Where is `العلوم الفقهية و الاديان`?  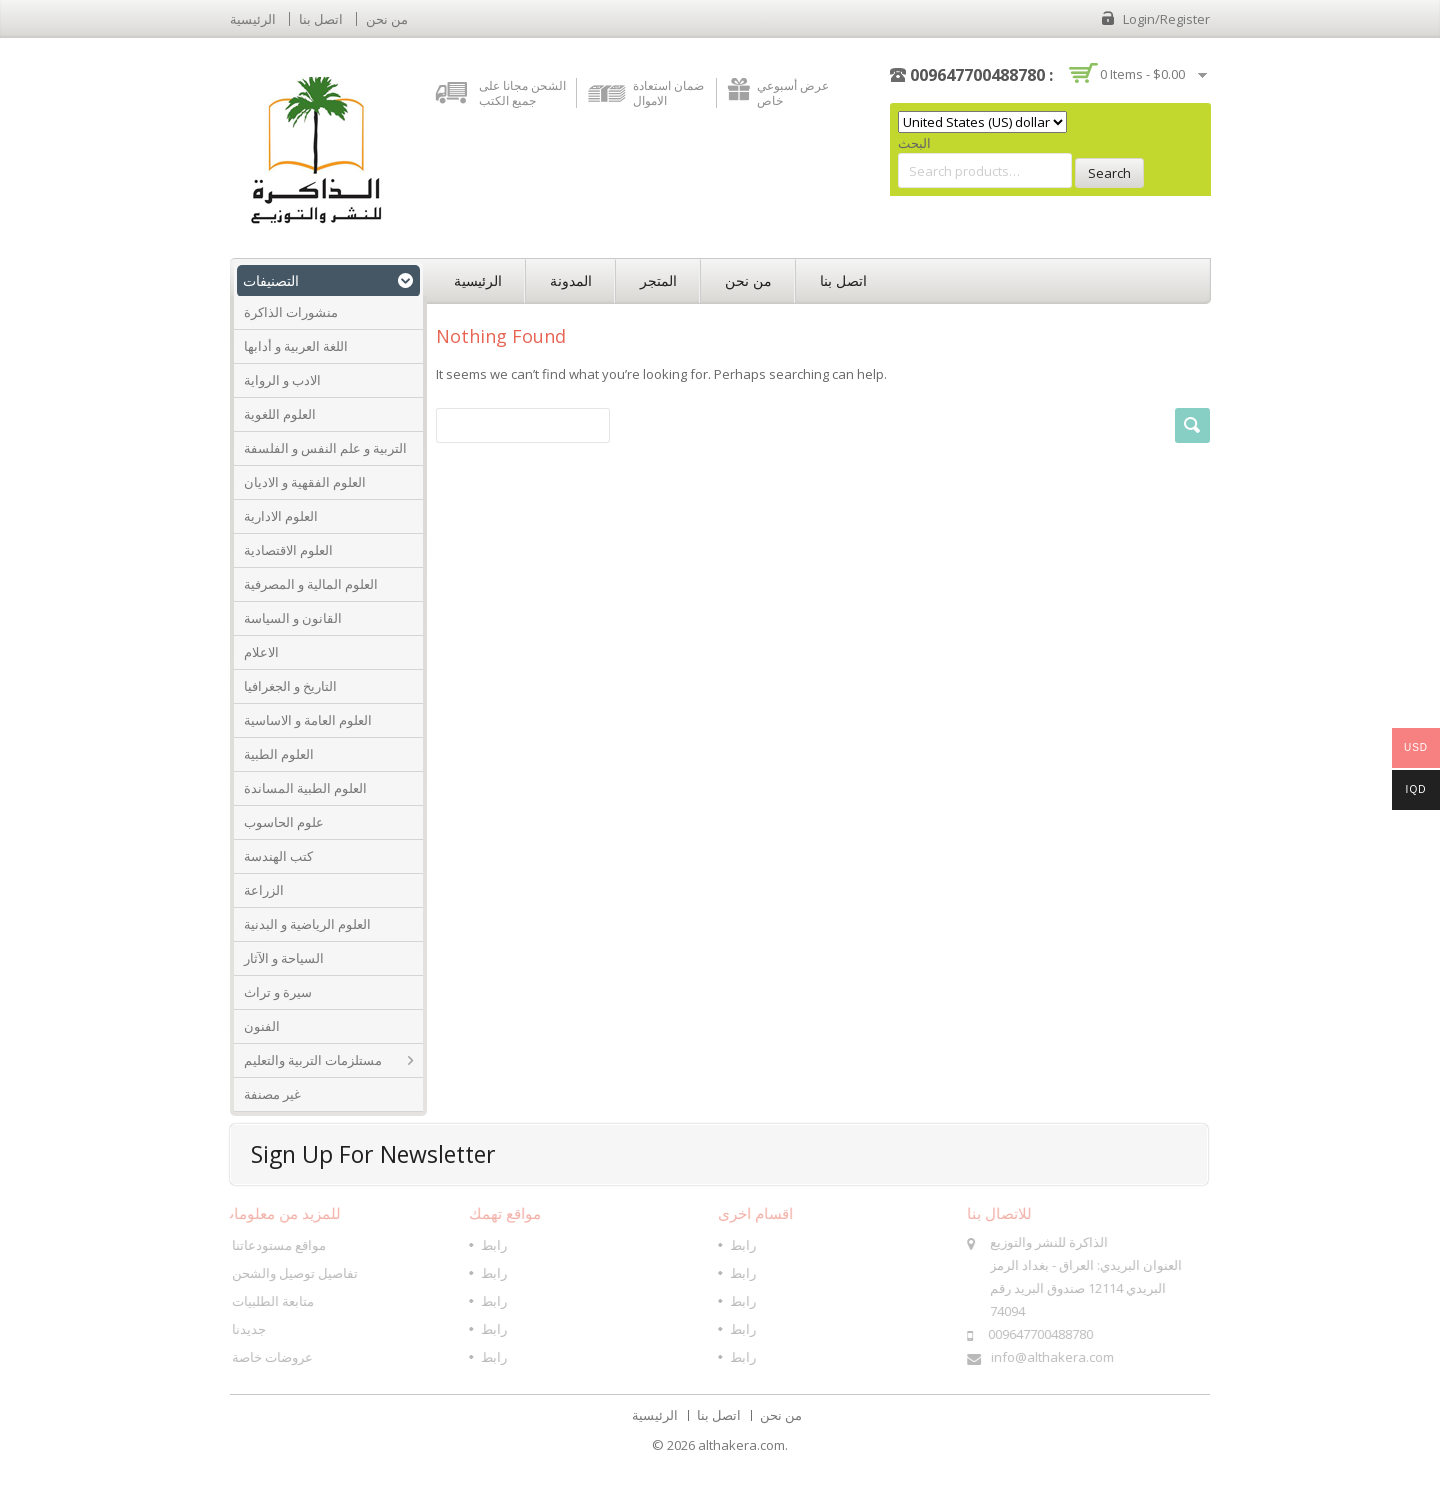 العلوم الفقهية و الاديان is located at coordinates (305, 482).